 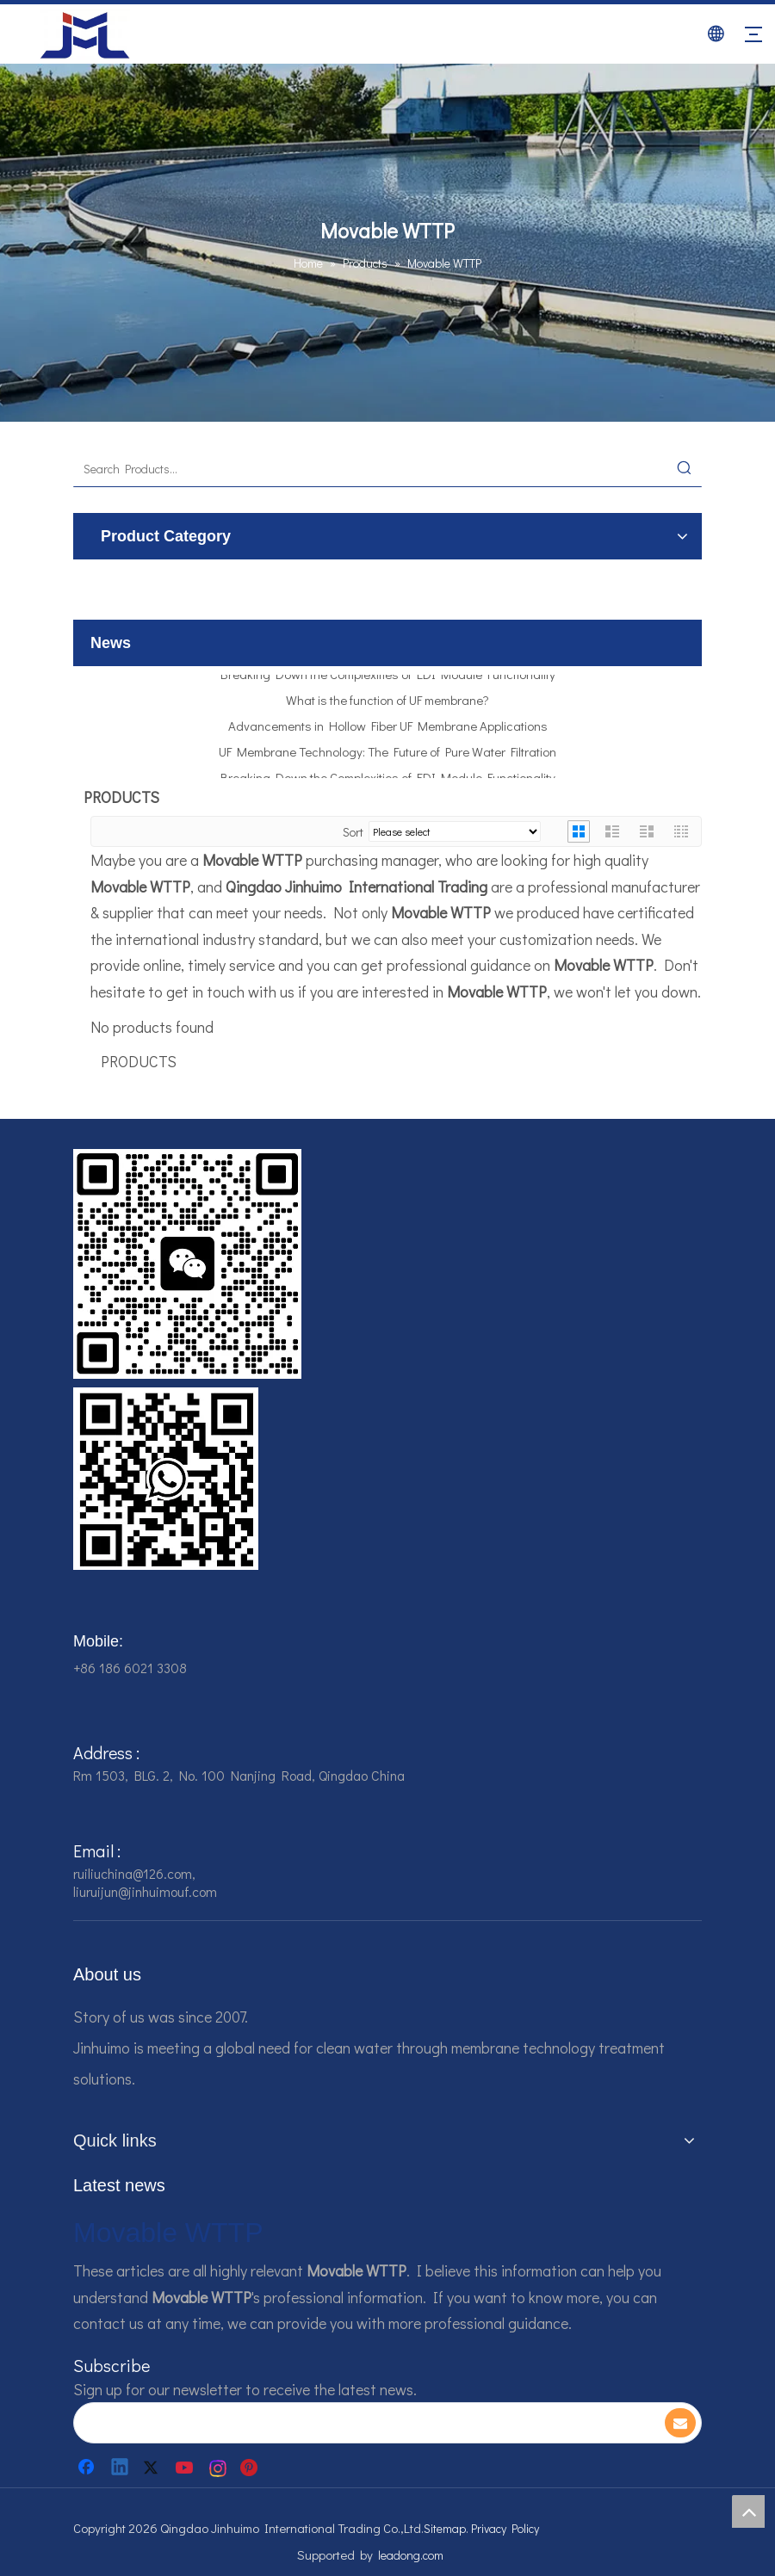 I want to click on [search], so click(x=356, y=2423).